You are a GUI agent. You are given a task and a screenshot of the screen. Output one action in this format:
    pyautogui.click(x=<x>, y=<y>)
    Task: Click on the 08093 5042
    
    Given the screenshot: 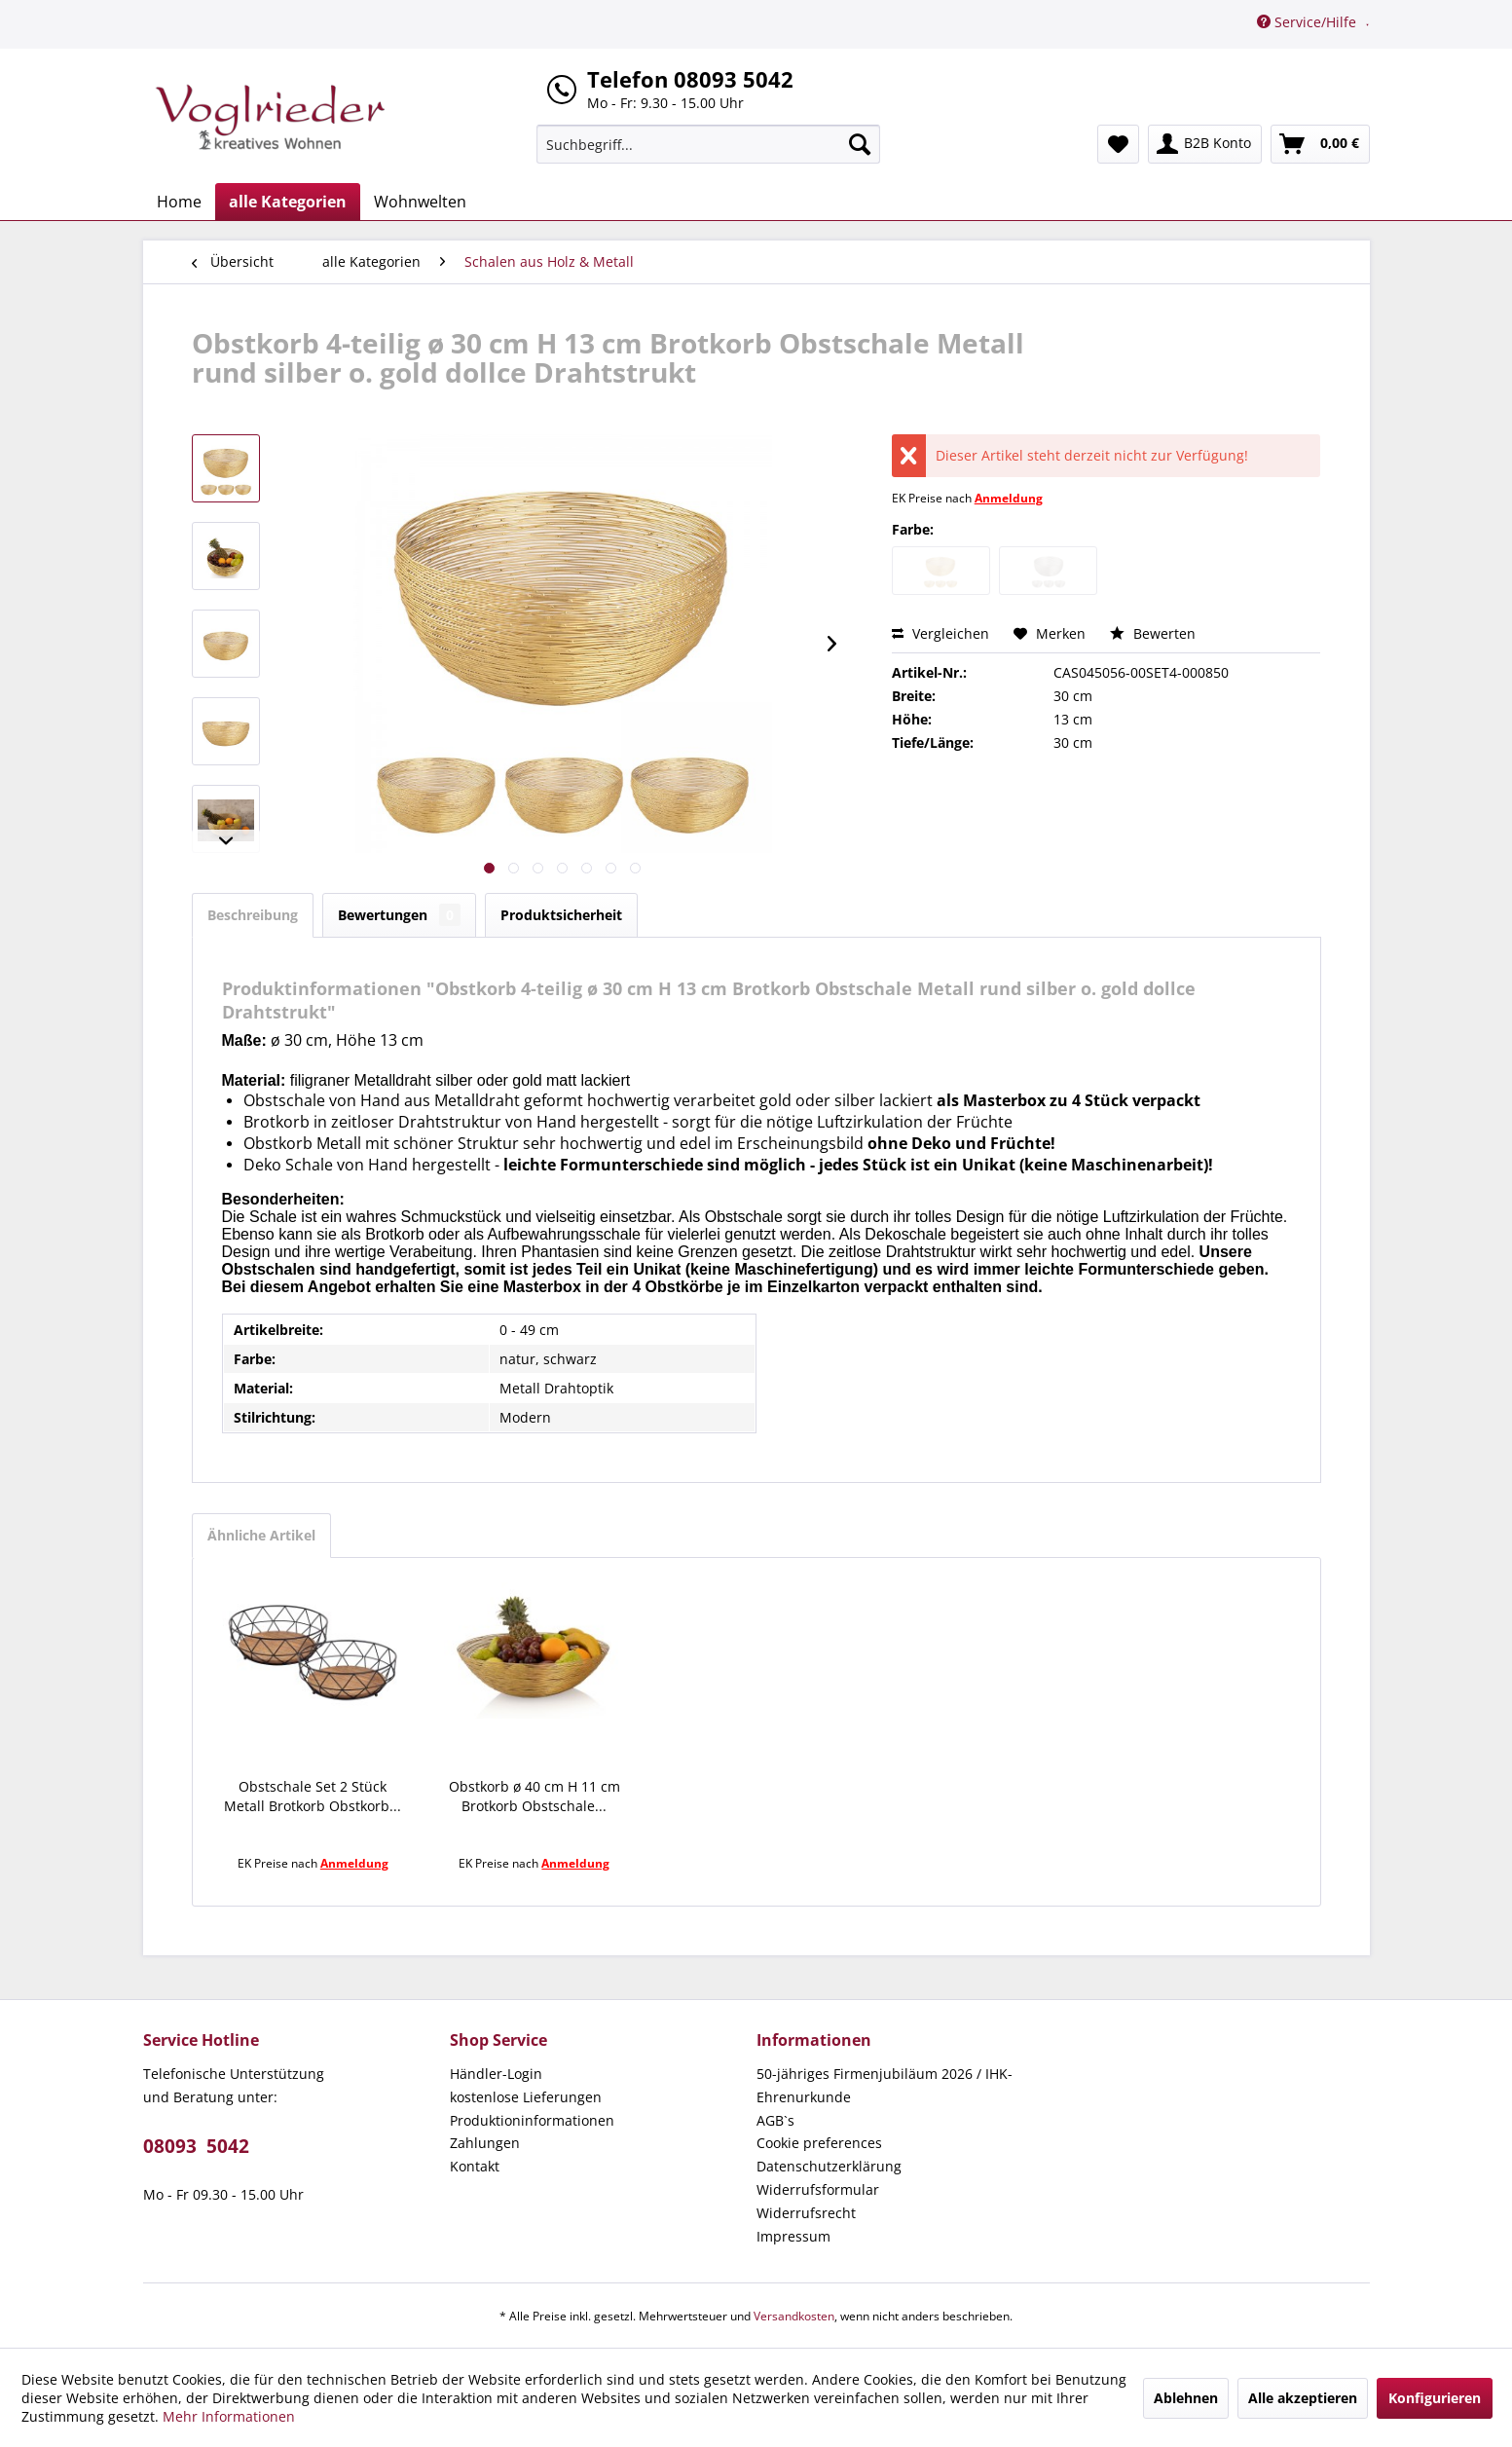 What is the action you would take?
    pyautogui.click(x=196, y=2146)
    